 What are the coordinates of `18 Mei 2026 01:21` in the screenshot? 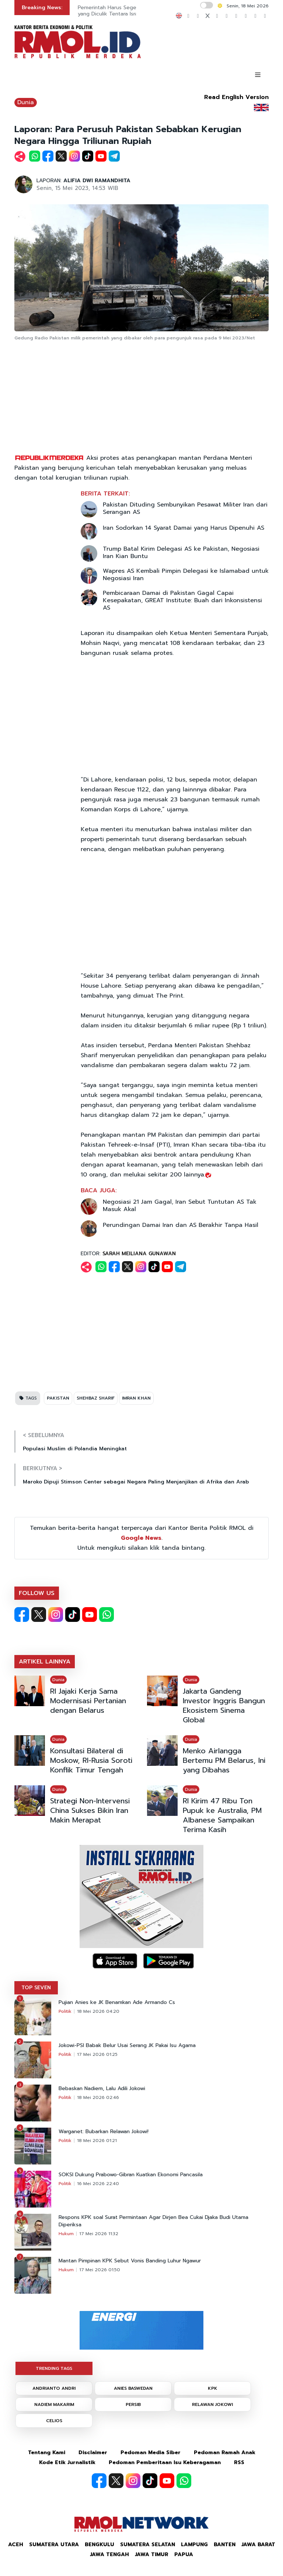 It's located at (97, 2140).